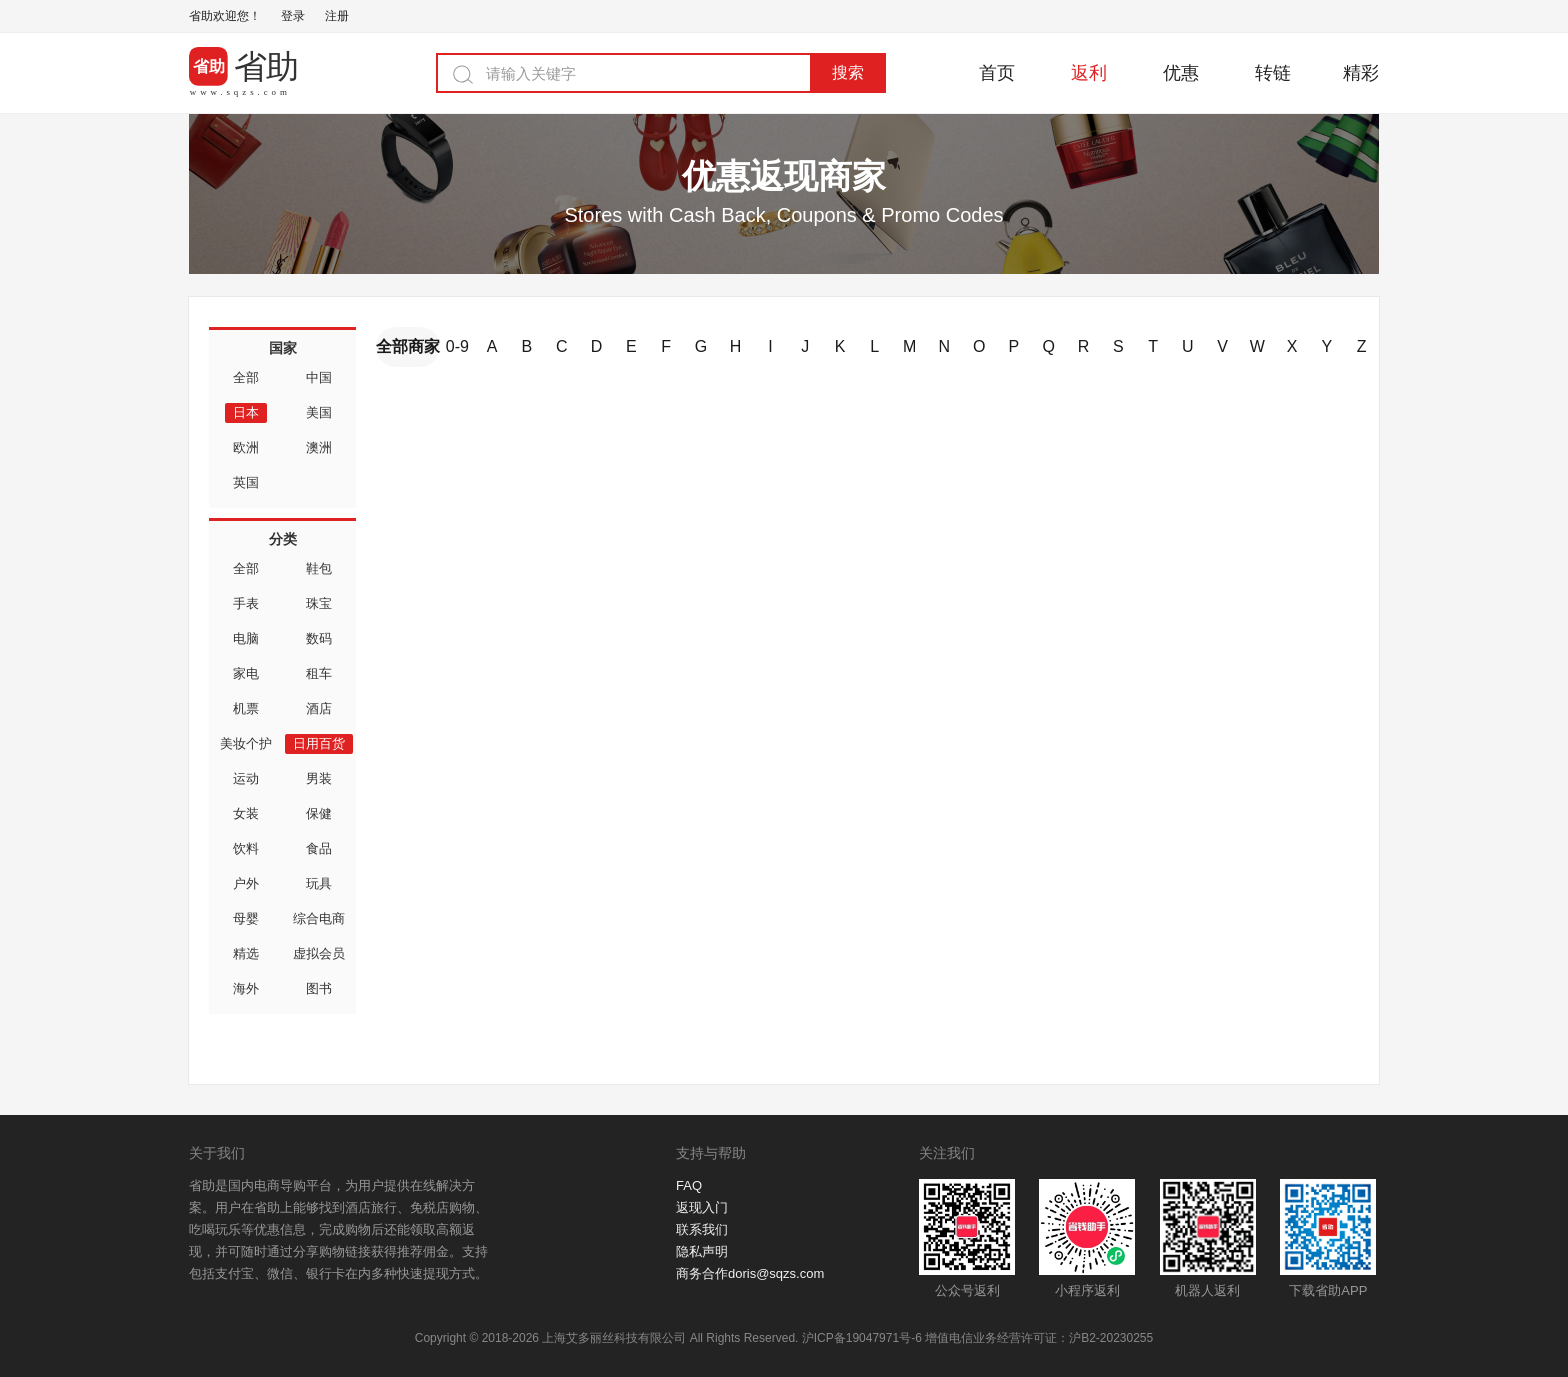 Image resolution: width=1568 pixels, height=1377 pixels. I want to click on 欧洲, so click(246, 447).